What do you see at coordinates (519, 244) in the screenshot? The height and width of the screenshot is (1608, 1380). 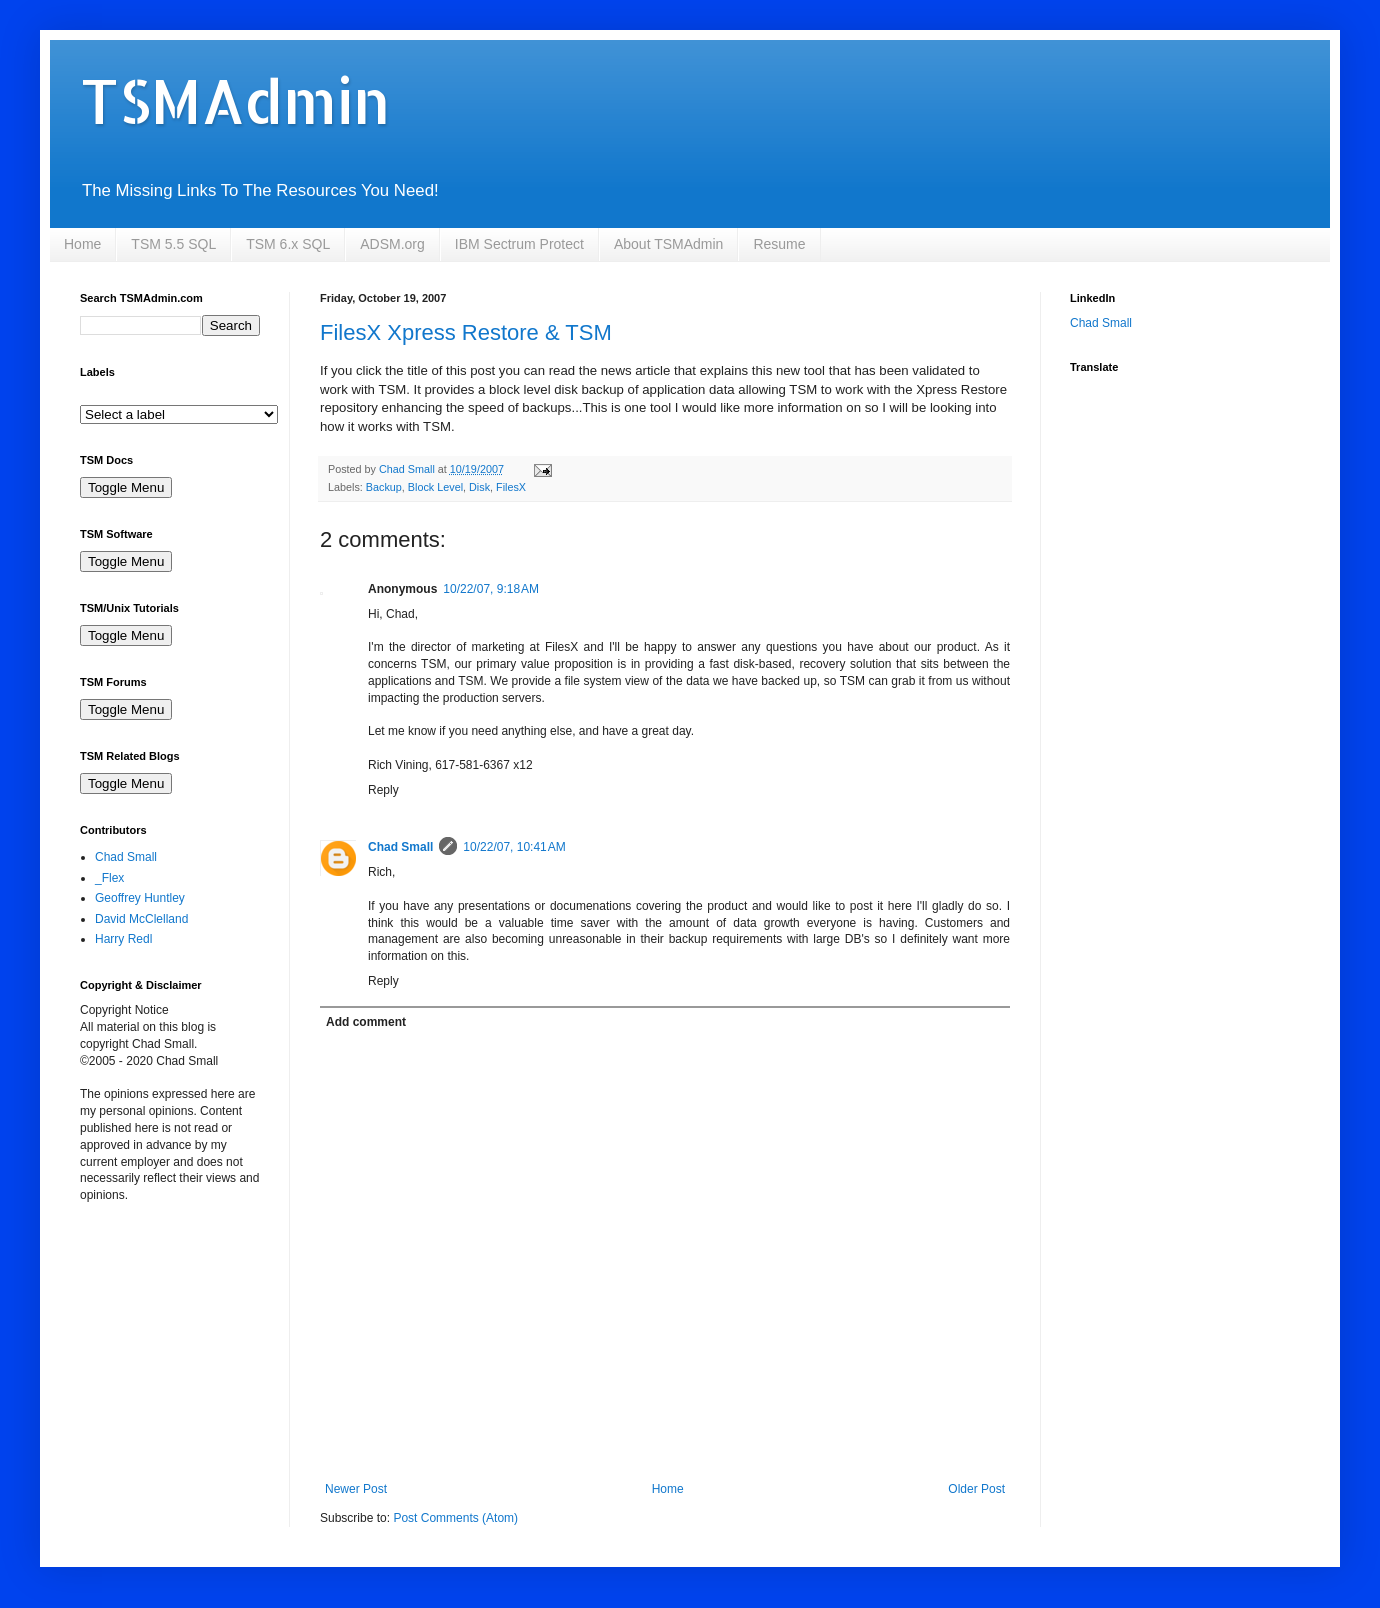 I see `IBM Sectrum Protect` at bounding box center [519, 244].